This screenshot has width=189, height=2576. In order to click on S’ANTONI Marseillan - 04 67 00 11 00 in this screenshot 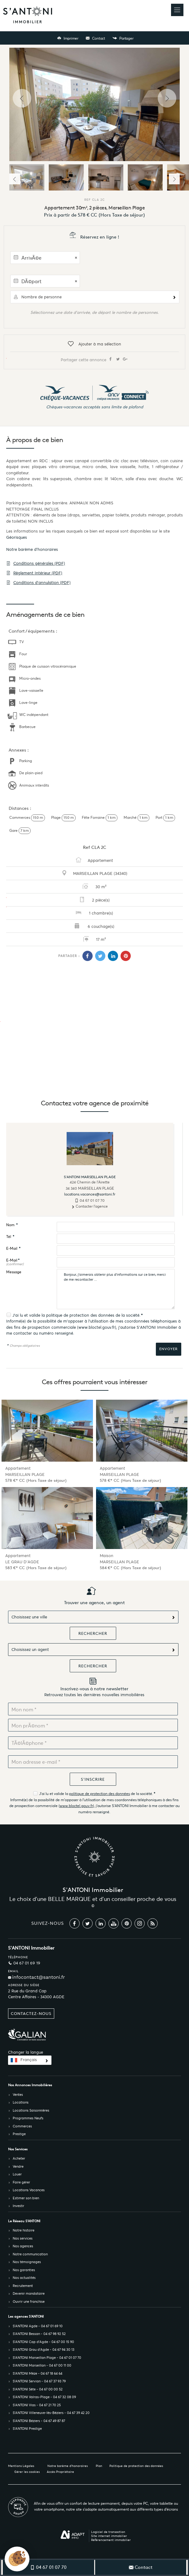, I will do `click(42, 2365)`.